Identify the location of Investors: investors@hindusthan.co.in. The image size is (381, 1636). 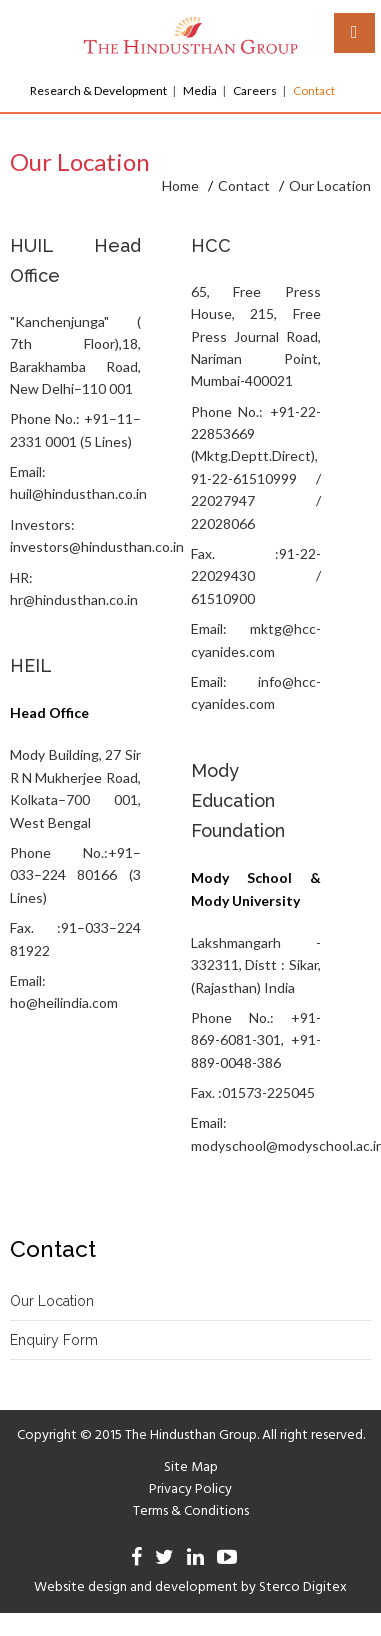
(75, 535).